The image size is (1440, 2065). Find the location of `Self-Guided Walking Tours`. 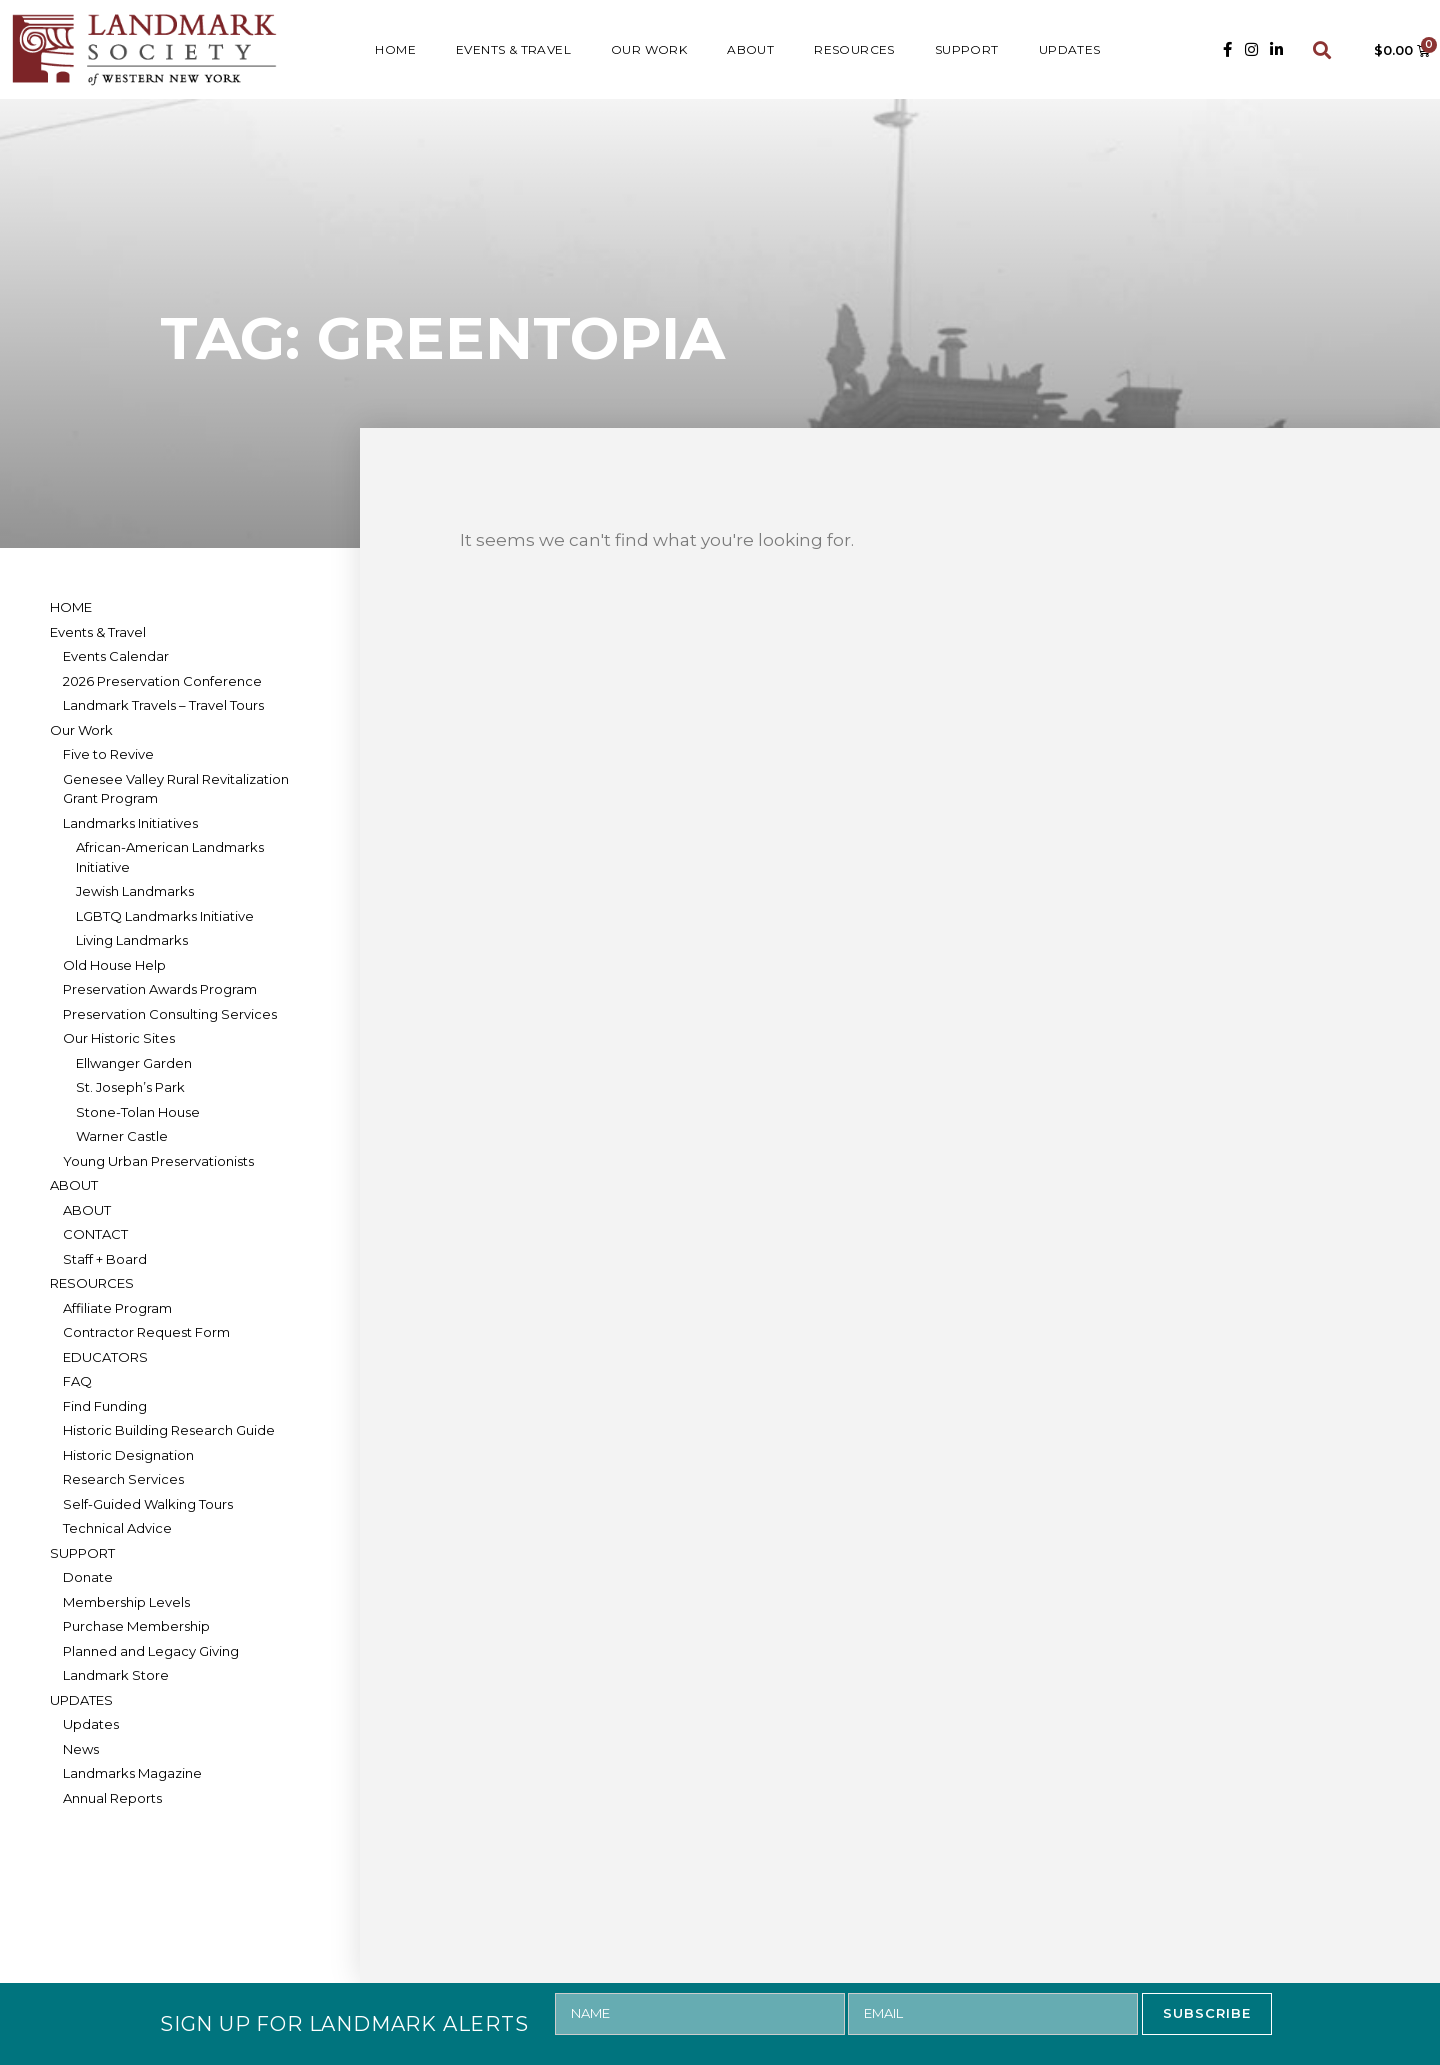

Self-Guided Walking Tours is located at coordinates (148, 1504).